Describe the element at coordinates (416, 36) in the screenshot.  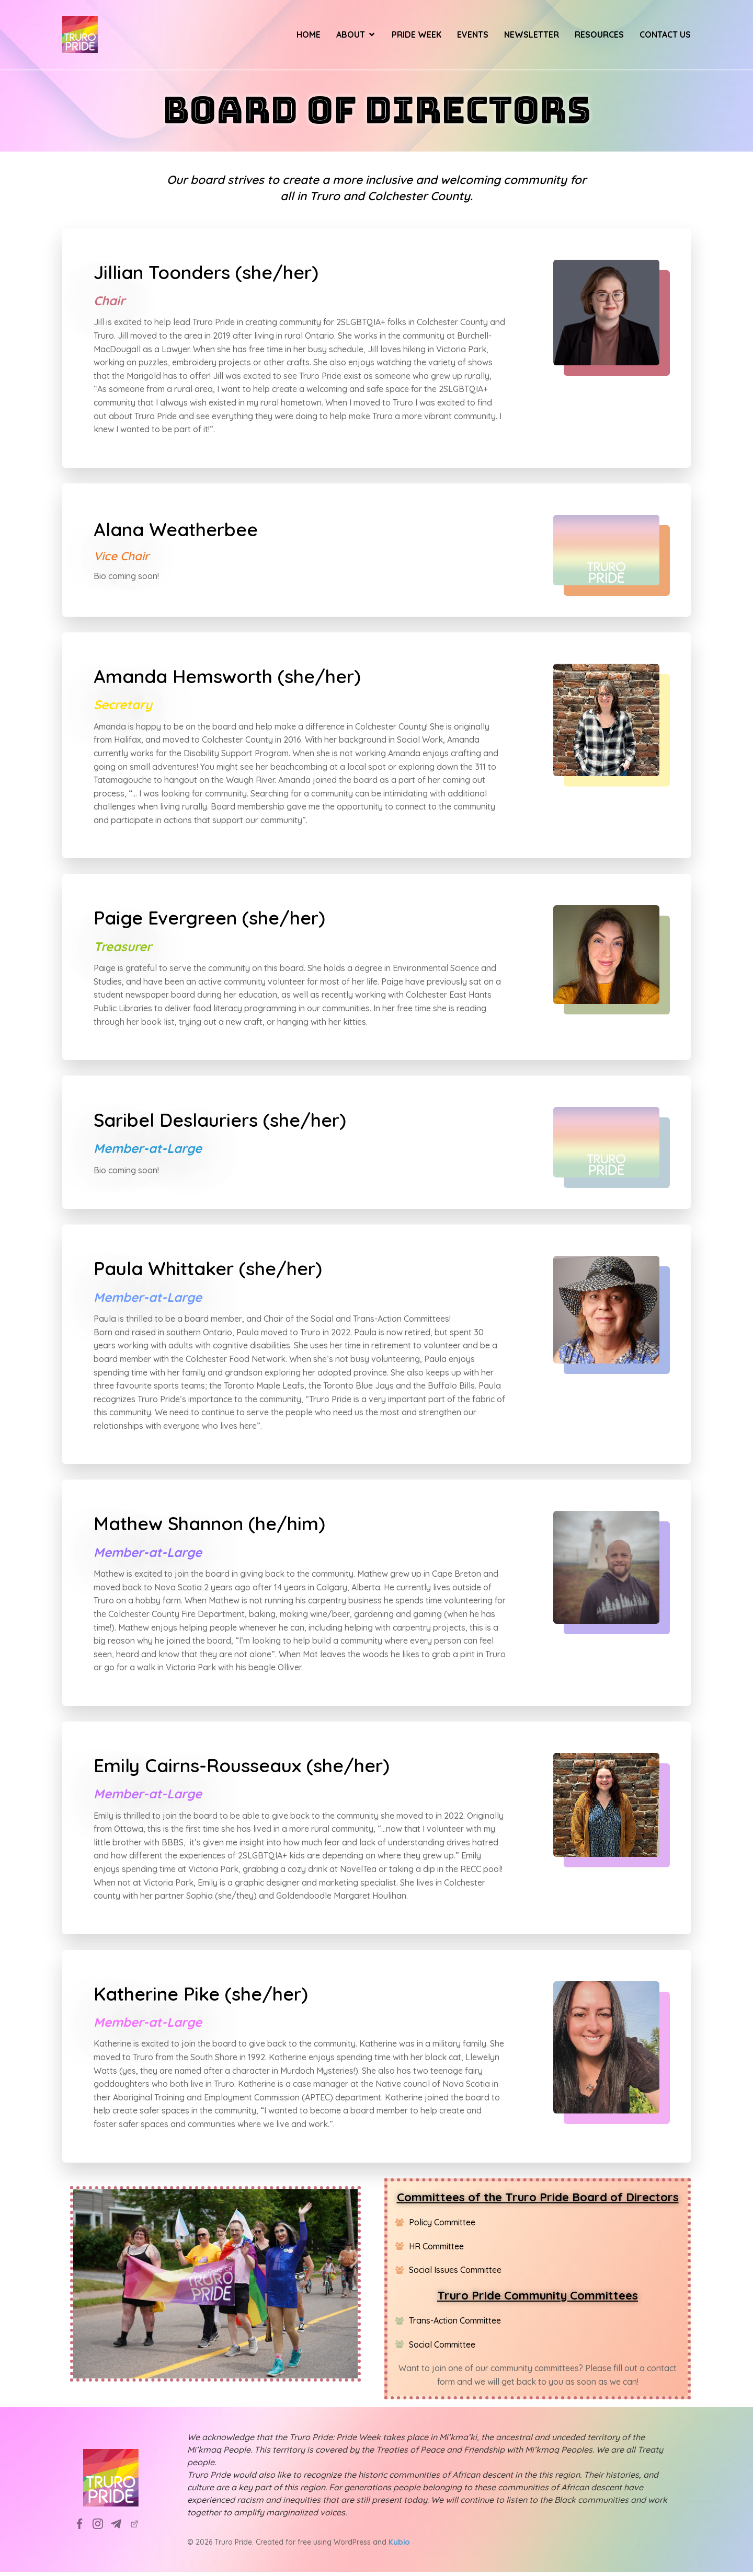
I see `Pride Week` at that location.